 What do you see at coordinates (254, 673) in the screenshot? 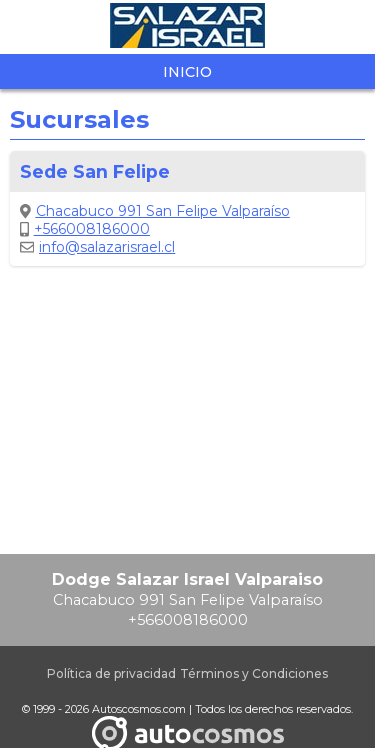
I see `Términos y Condiciones` at bounding box center [254, 673].